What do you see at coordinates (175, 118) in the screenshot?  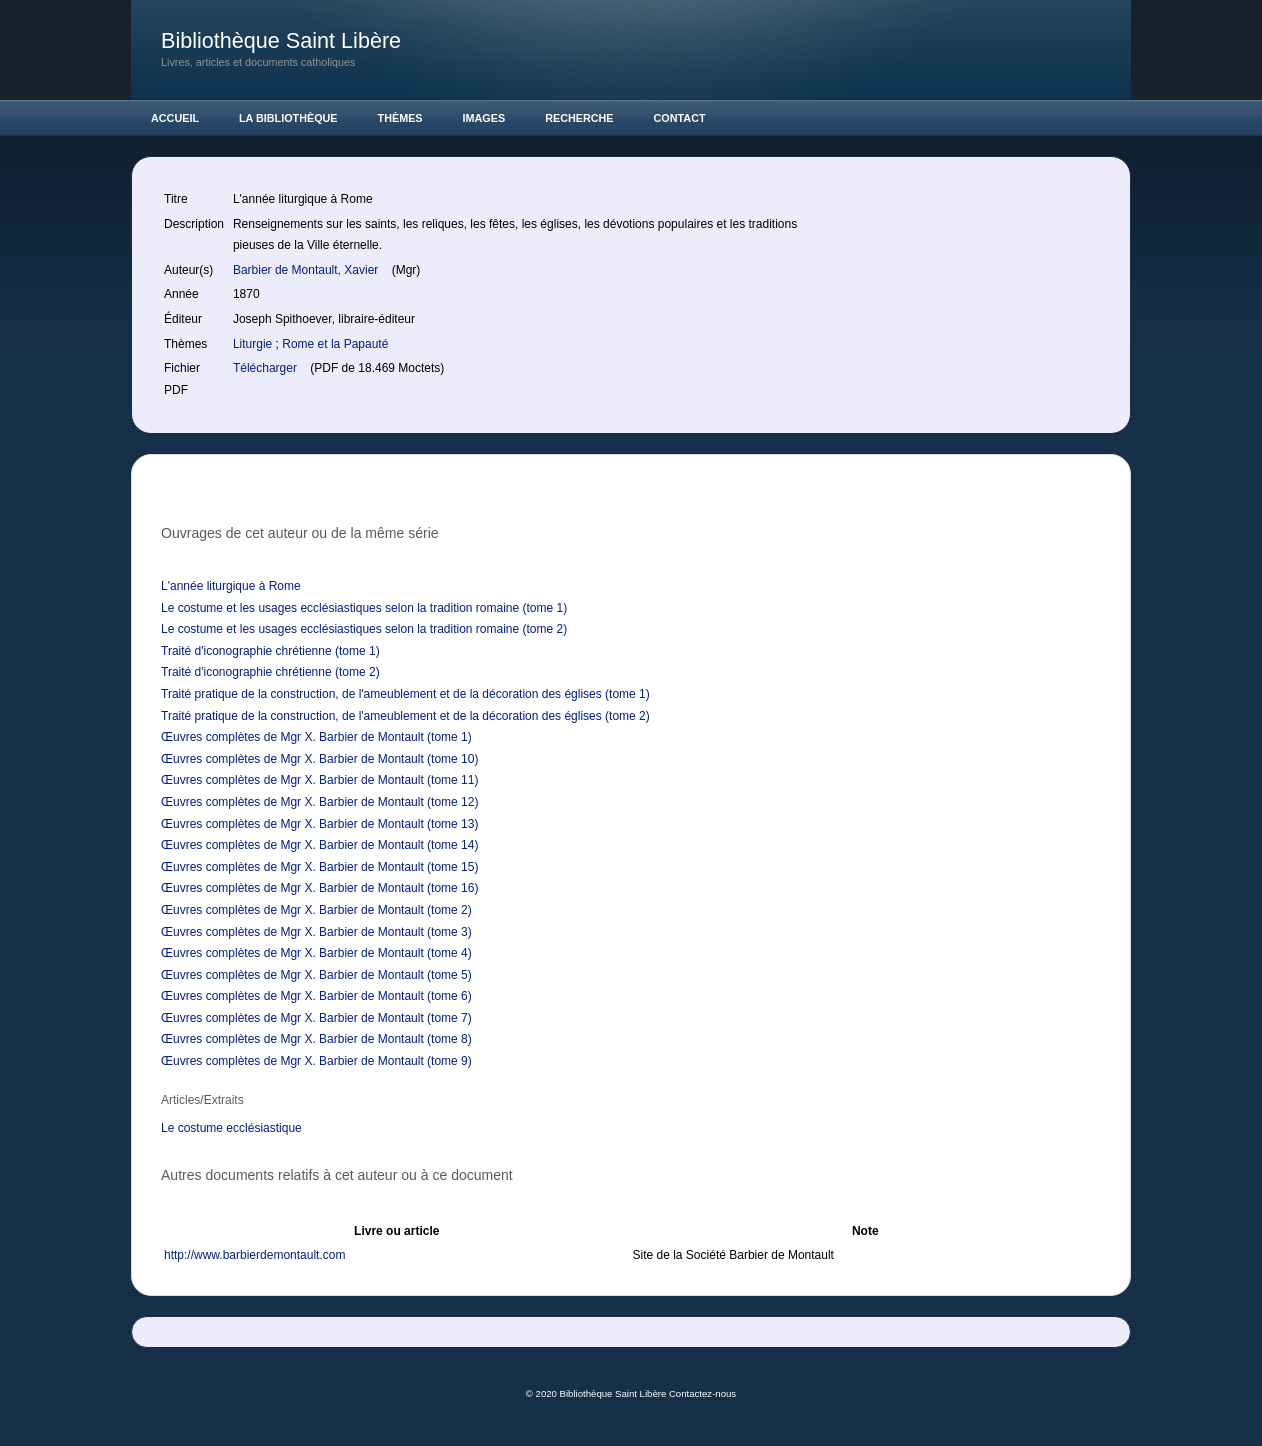 I see `Accueil` at bounding box center [175, 118].